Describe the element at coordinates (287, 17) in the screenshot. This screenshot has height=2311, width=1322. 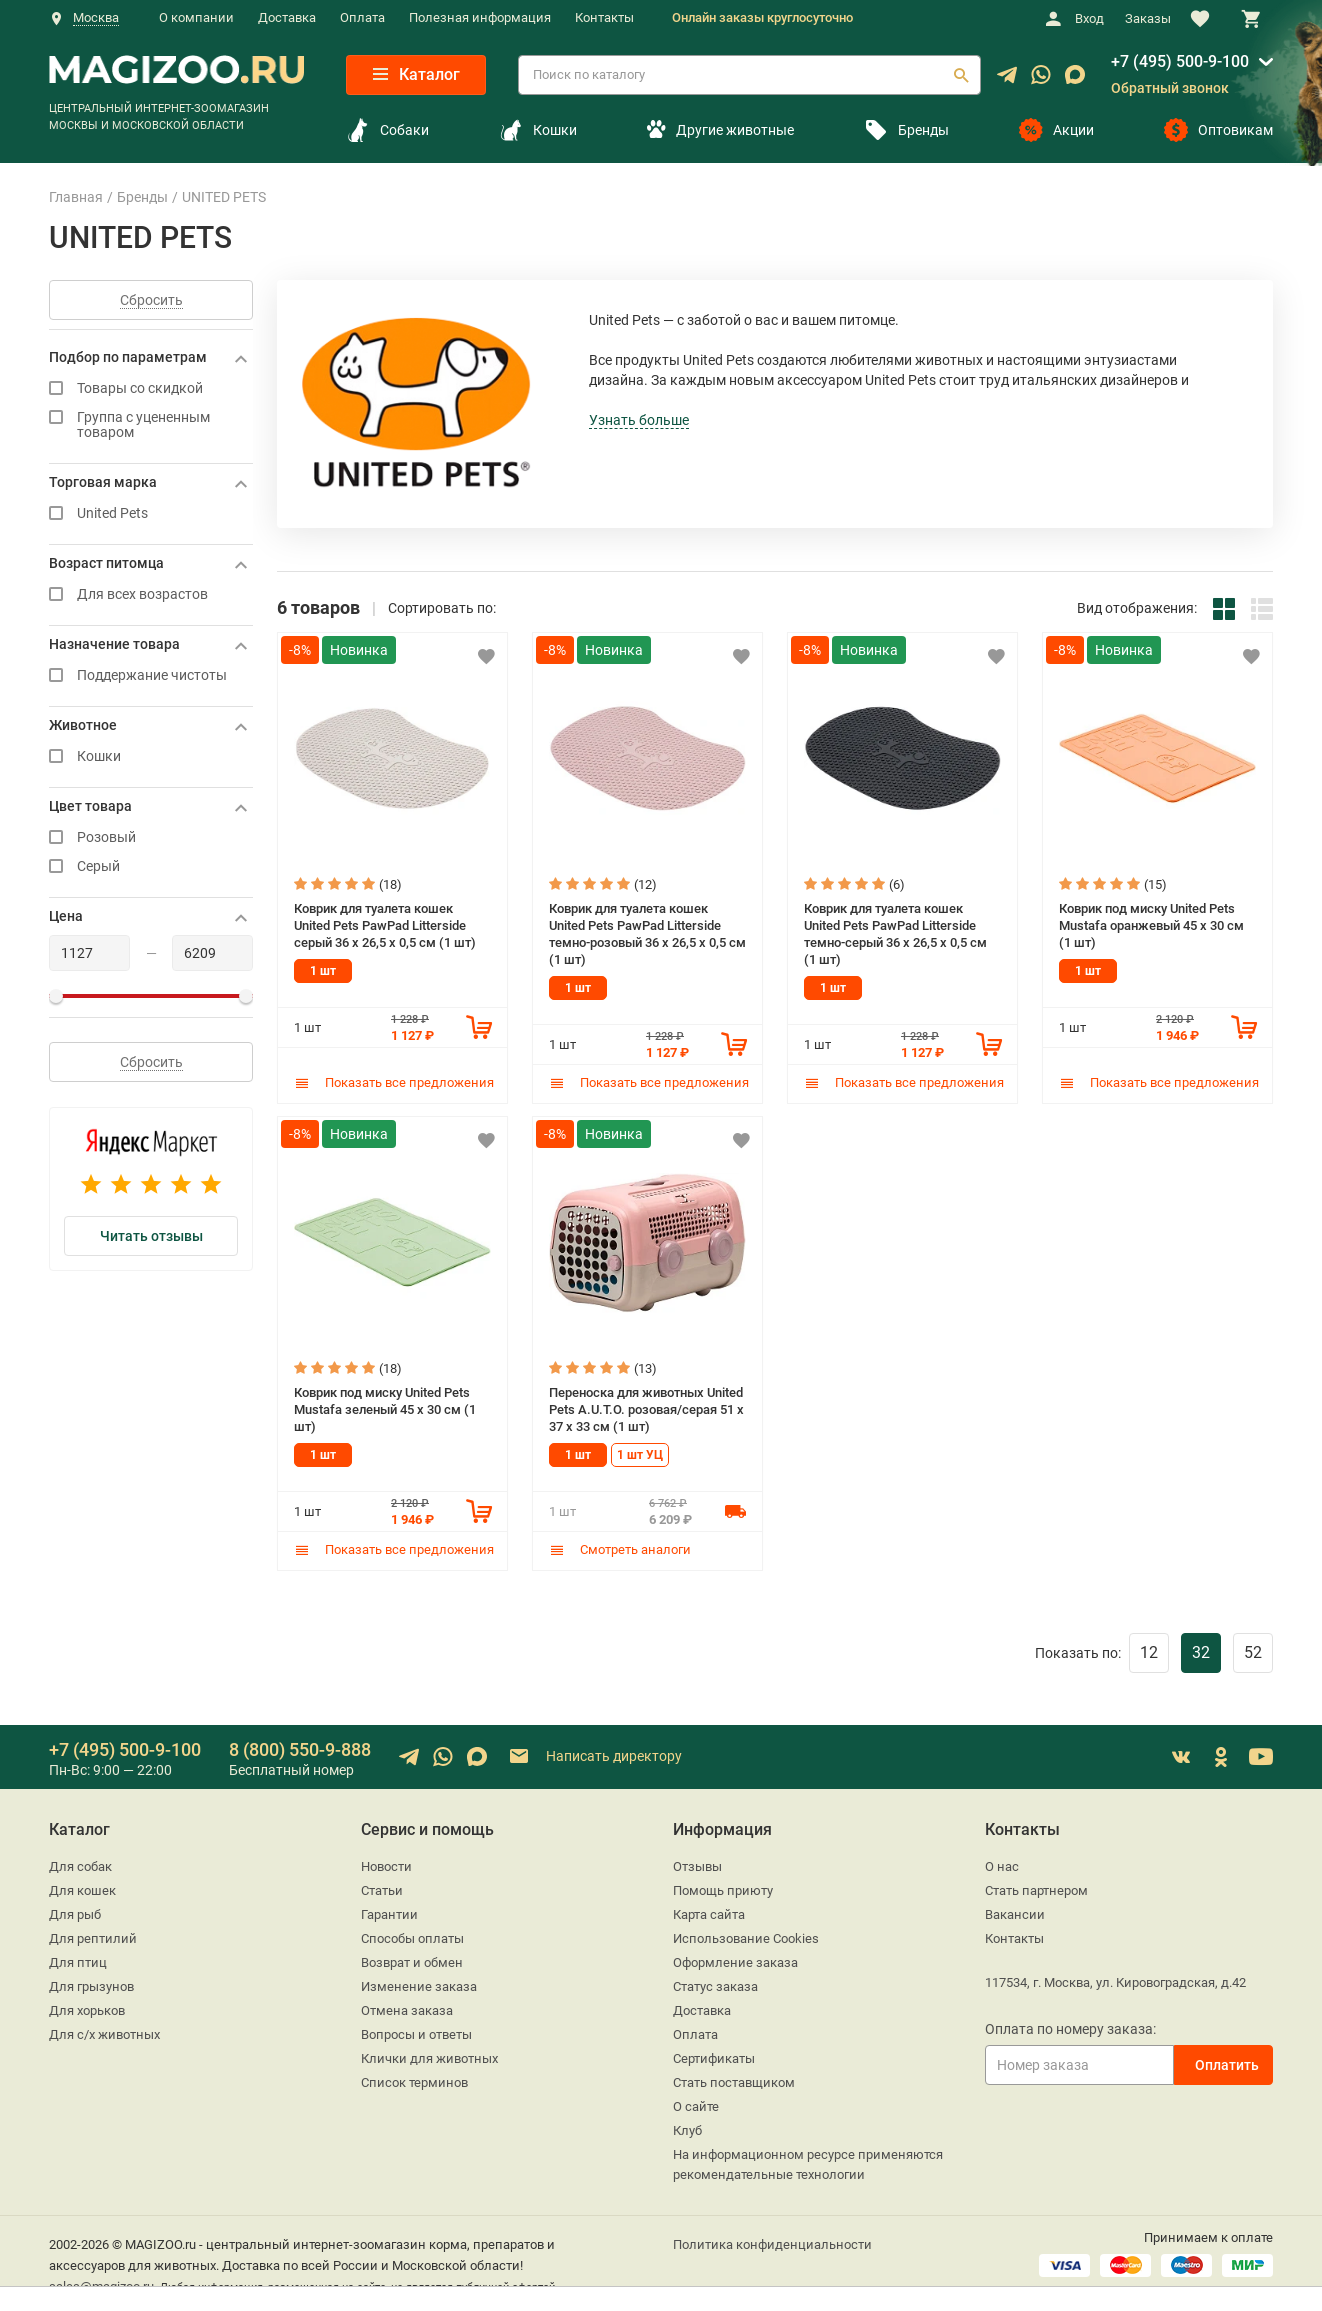
I see `Доставка` at that location.